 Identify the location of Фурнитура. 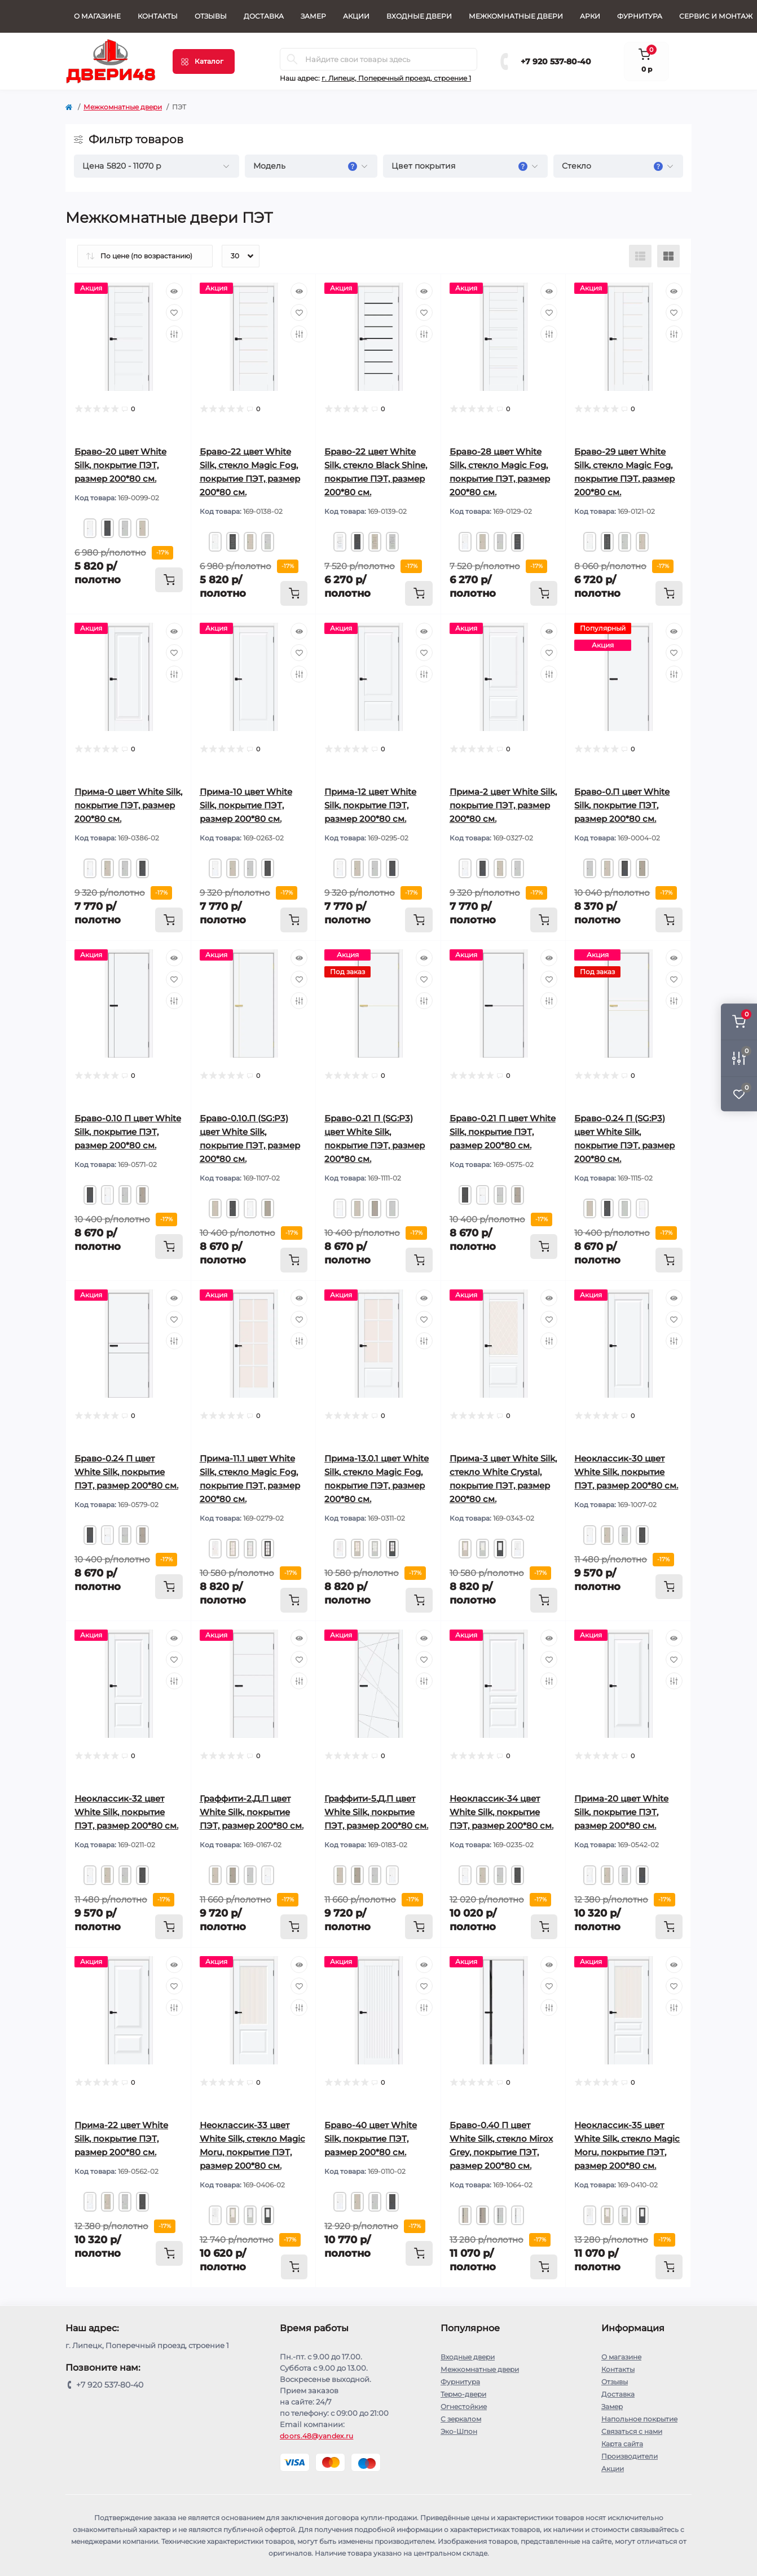
(639, 16).